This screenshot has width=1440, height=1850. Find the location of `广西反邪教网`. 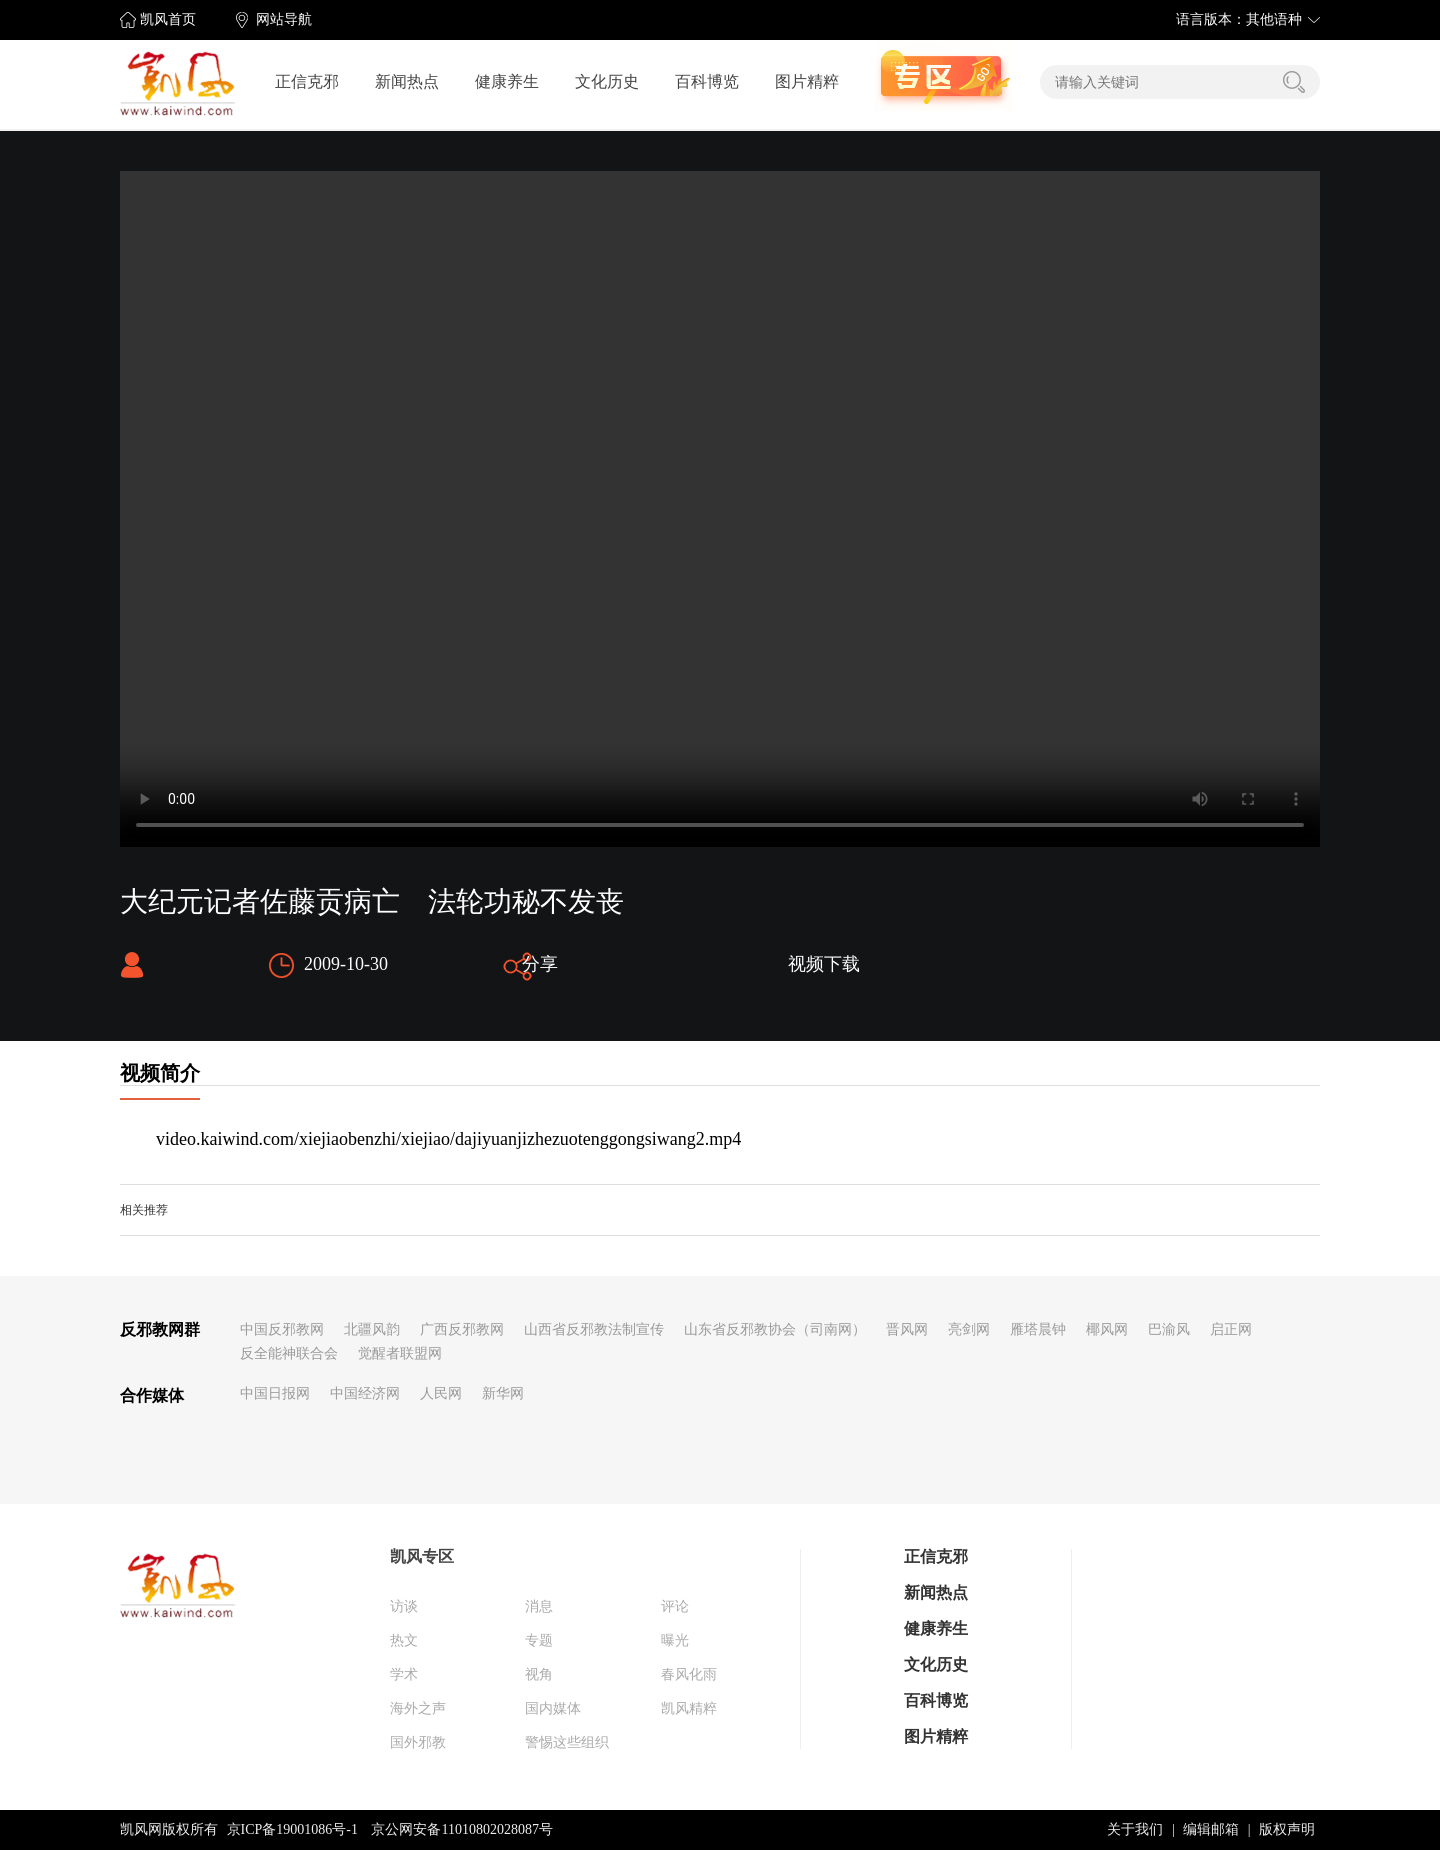

广西反邪教网 is located at coordinates (462, 1329).